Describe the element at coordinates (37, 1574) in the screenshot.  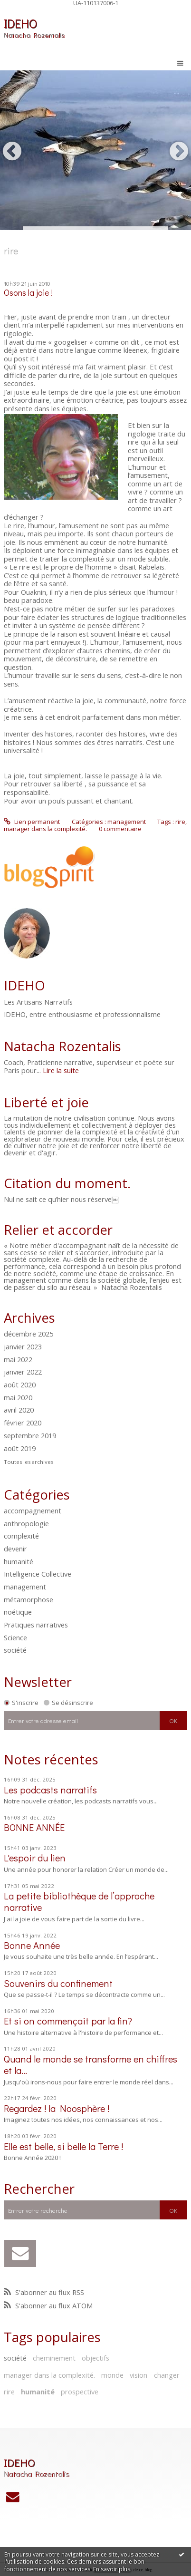
I see `Intelligence Collective` at that location.